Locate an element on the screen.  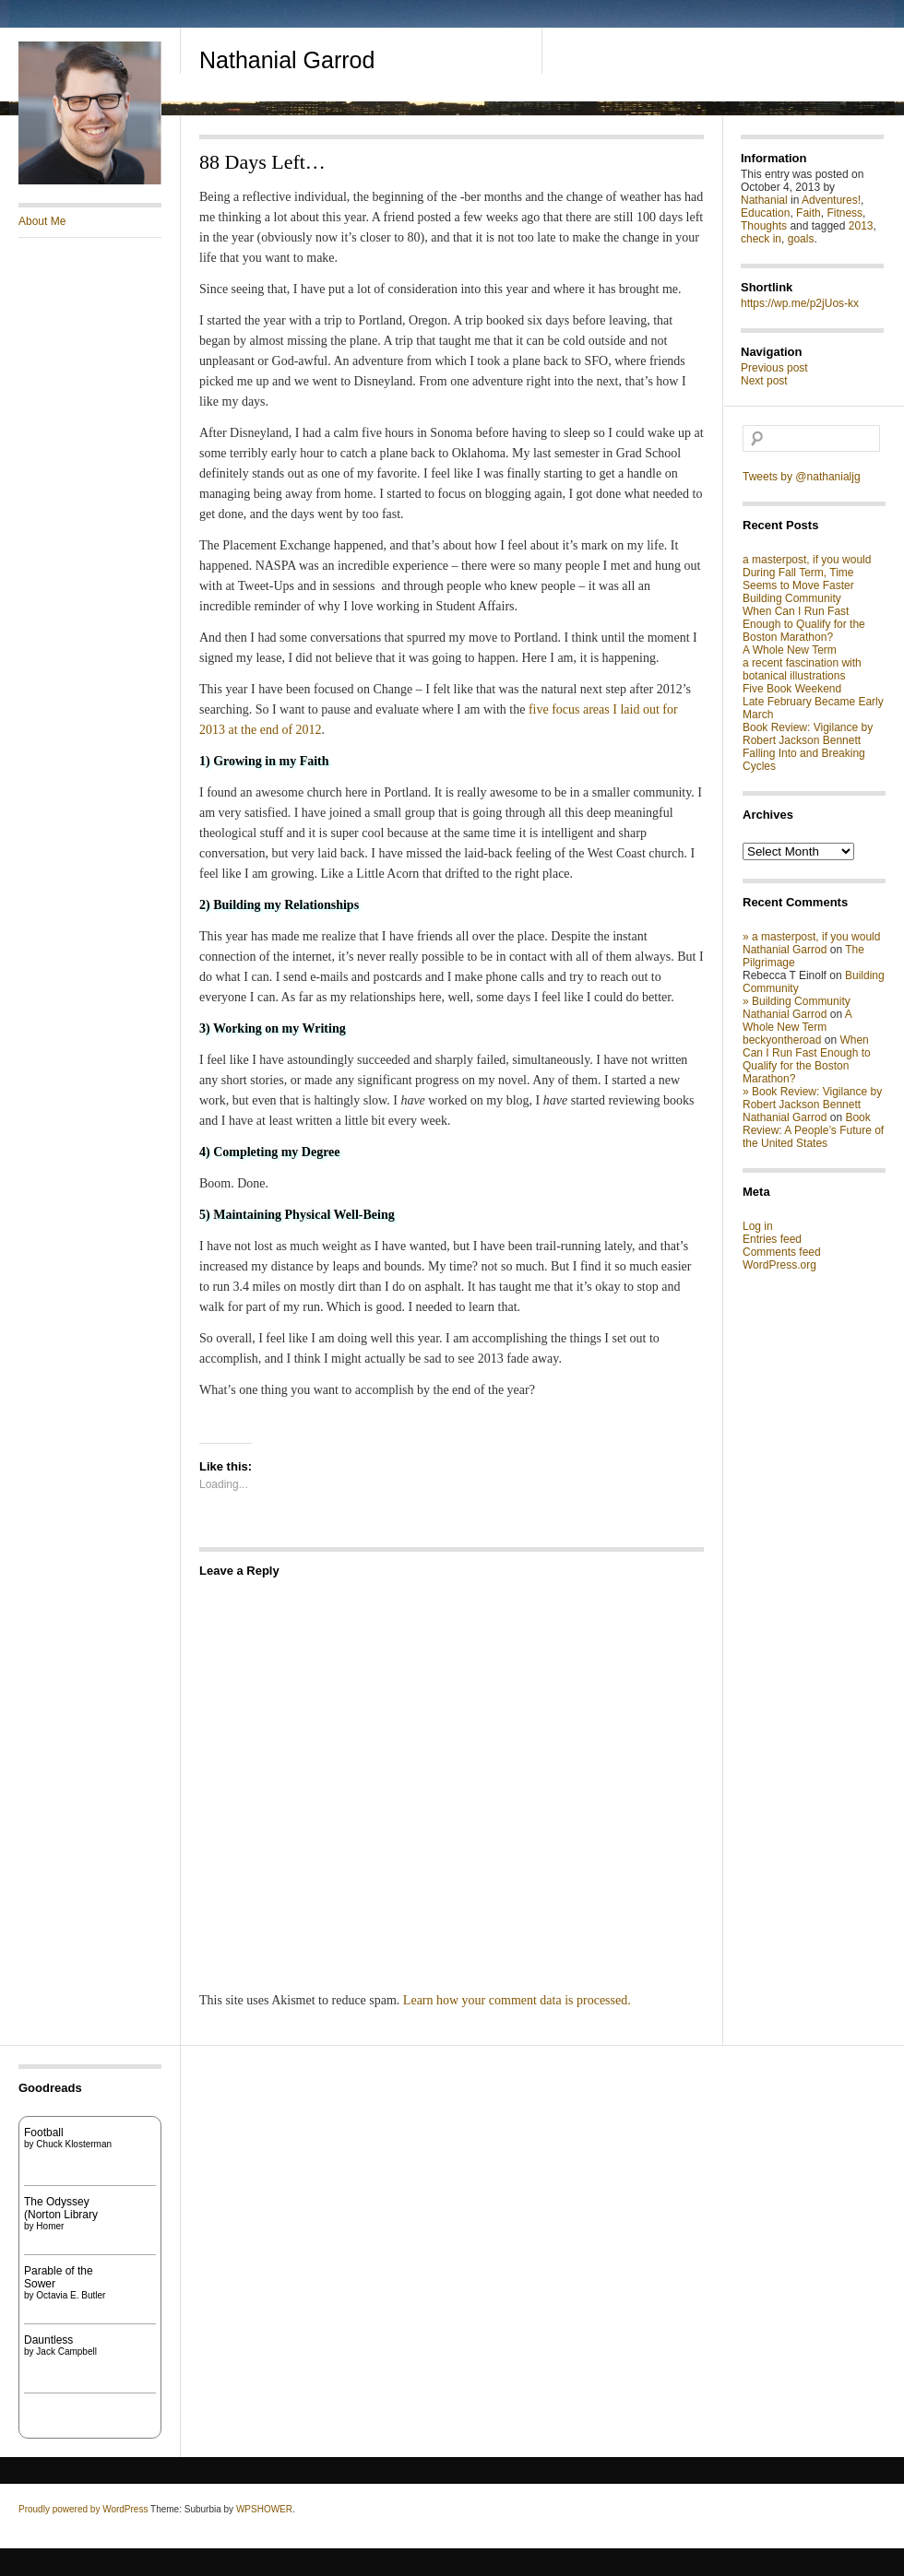
Faith is located at coordinates (808, 213).